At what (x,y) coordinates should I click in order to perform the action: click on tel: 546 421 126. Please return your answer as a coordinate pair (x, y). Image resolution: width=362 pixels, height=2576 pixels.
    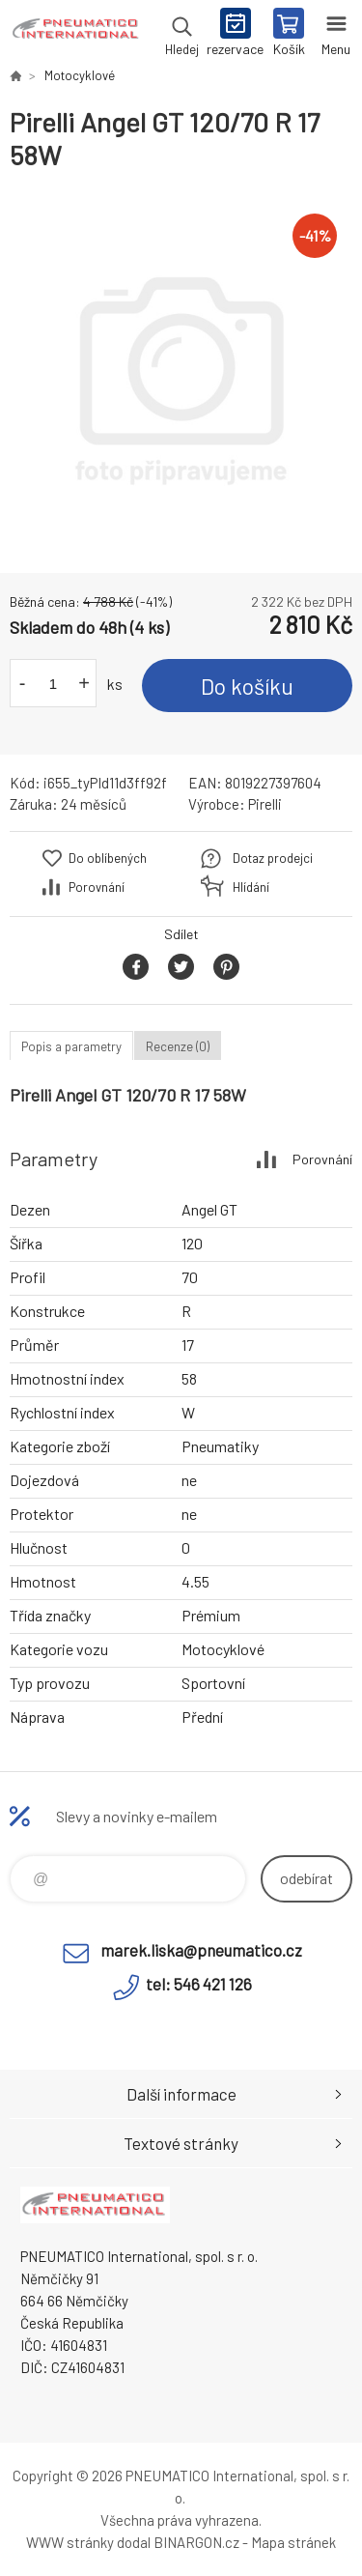
    Looking at the image, I should click on (199, 1983).